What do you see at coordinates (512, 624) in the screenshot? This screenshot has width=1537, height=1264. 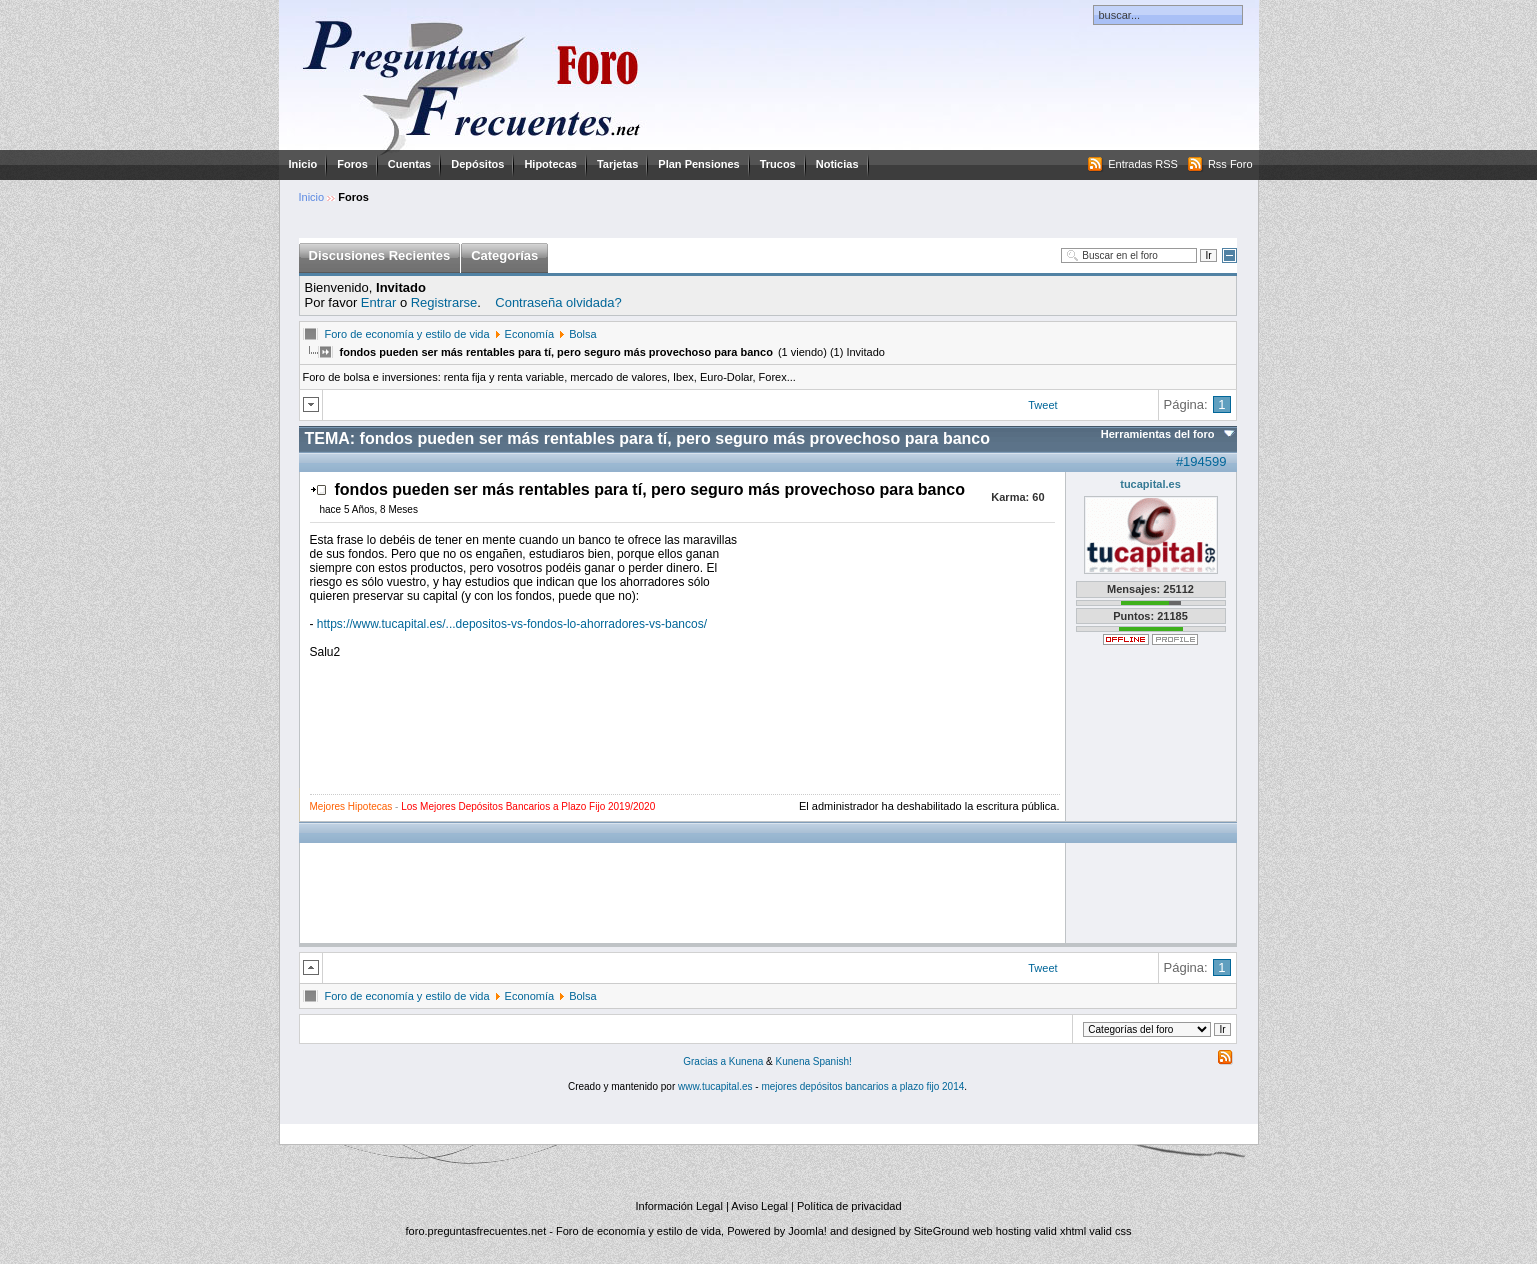 I see `https://www.tucapital.es/...depositos-vs-fondos-lo-ahorradores-vs-bancos/` at bounding box center [512, 624].